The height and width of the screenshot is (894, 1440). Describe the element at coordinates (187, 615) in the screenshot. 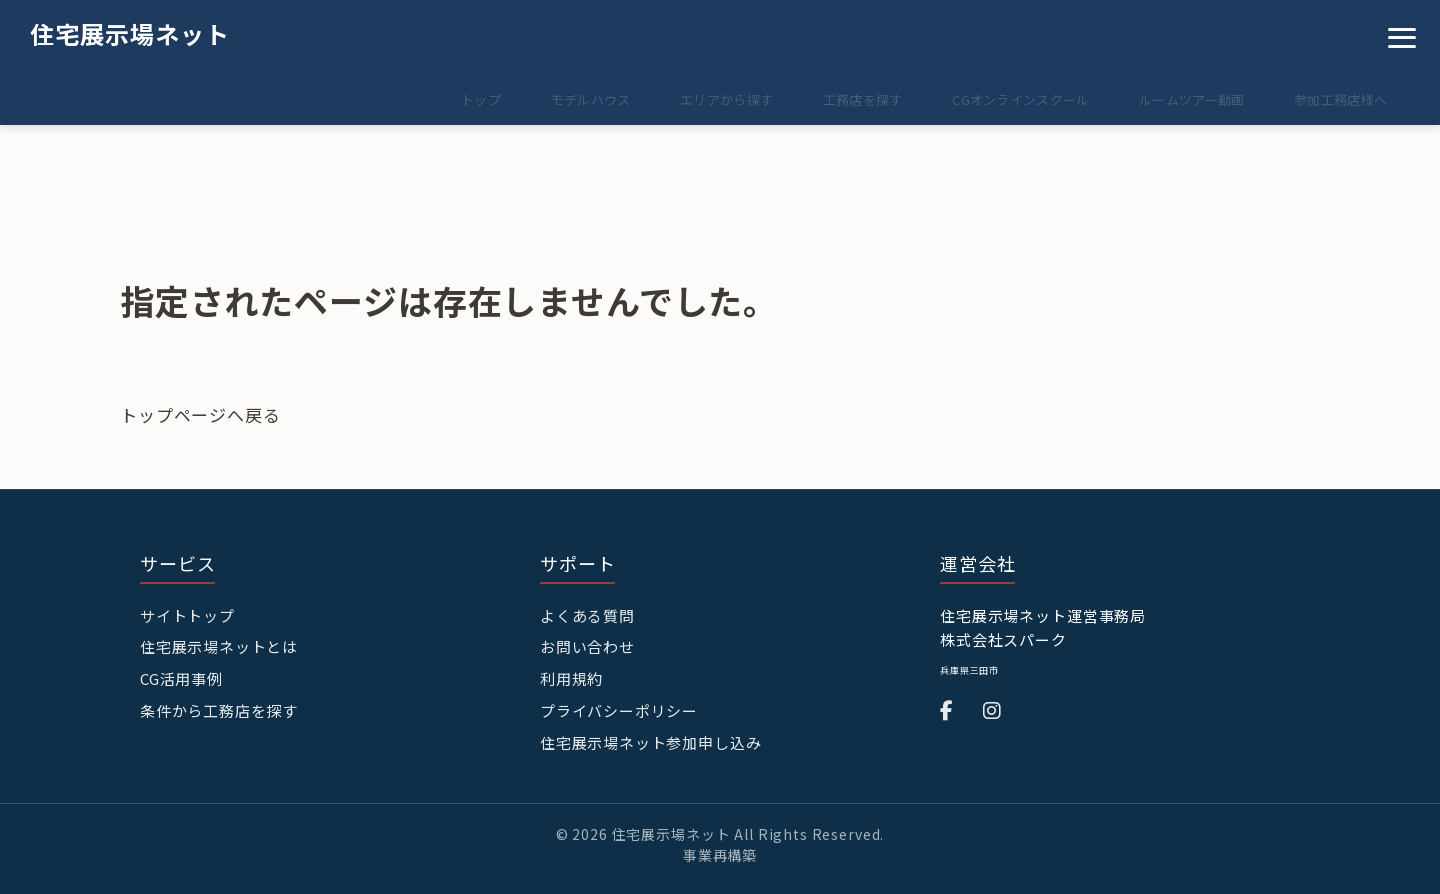

I see `サイトトップ` at that location.